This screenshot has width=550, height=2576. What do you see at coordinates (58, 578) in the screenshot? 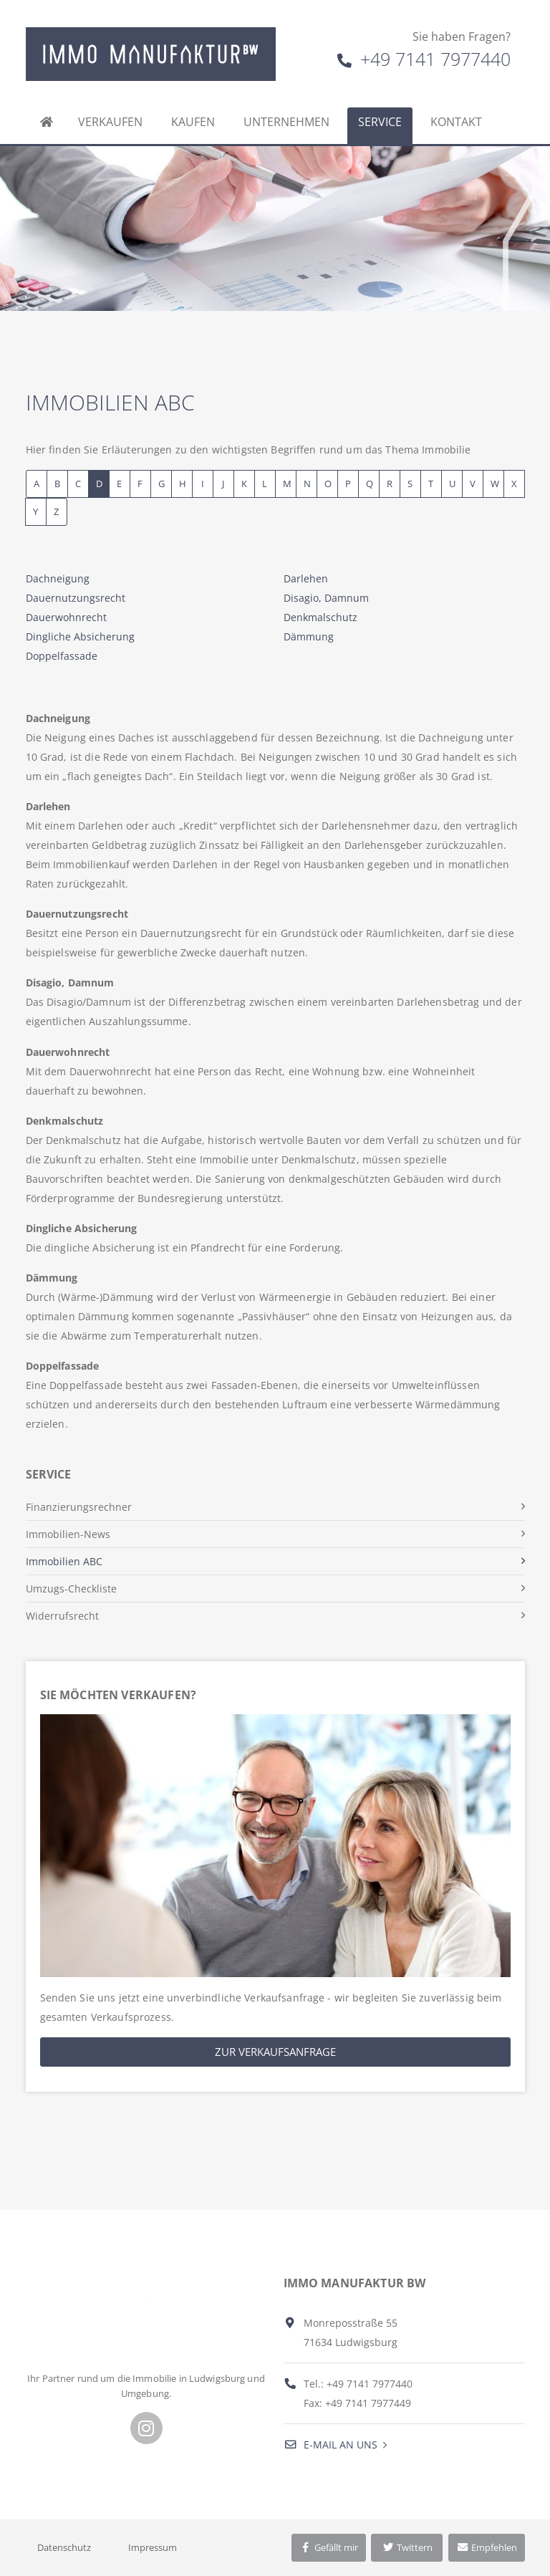
I see `Dachneigung` at bounding box center [58, 578].